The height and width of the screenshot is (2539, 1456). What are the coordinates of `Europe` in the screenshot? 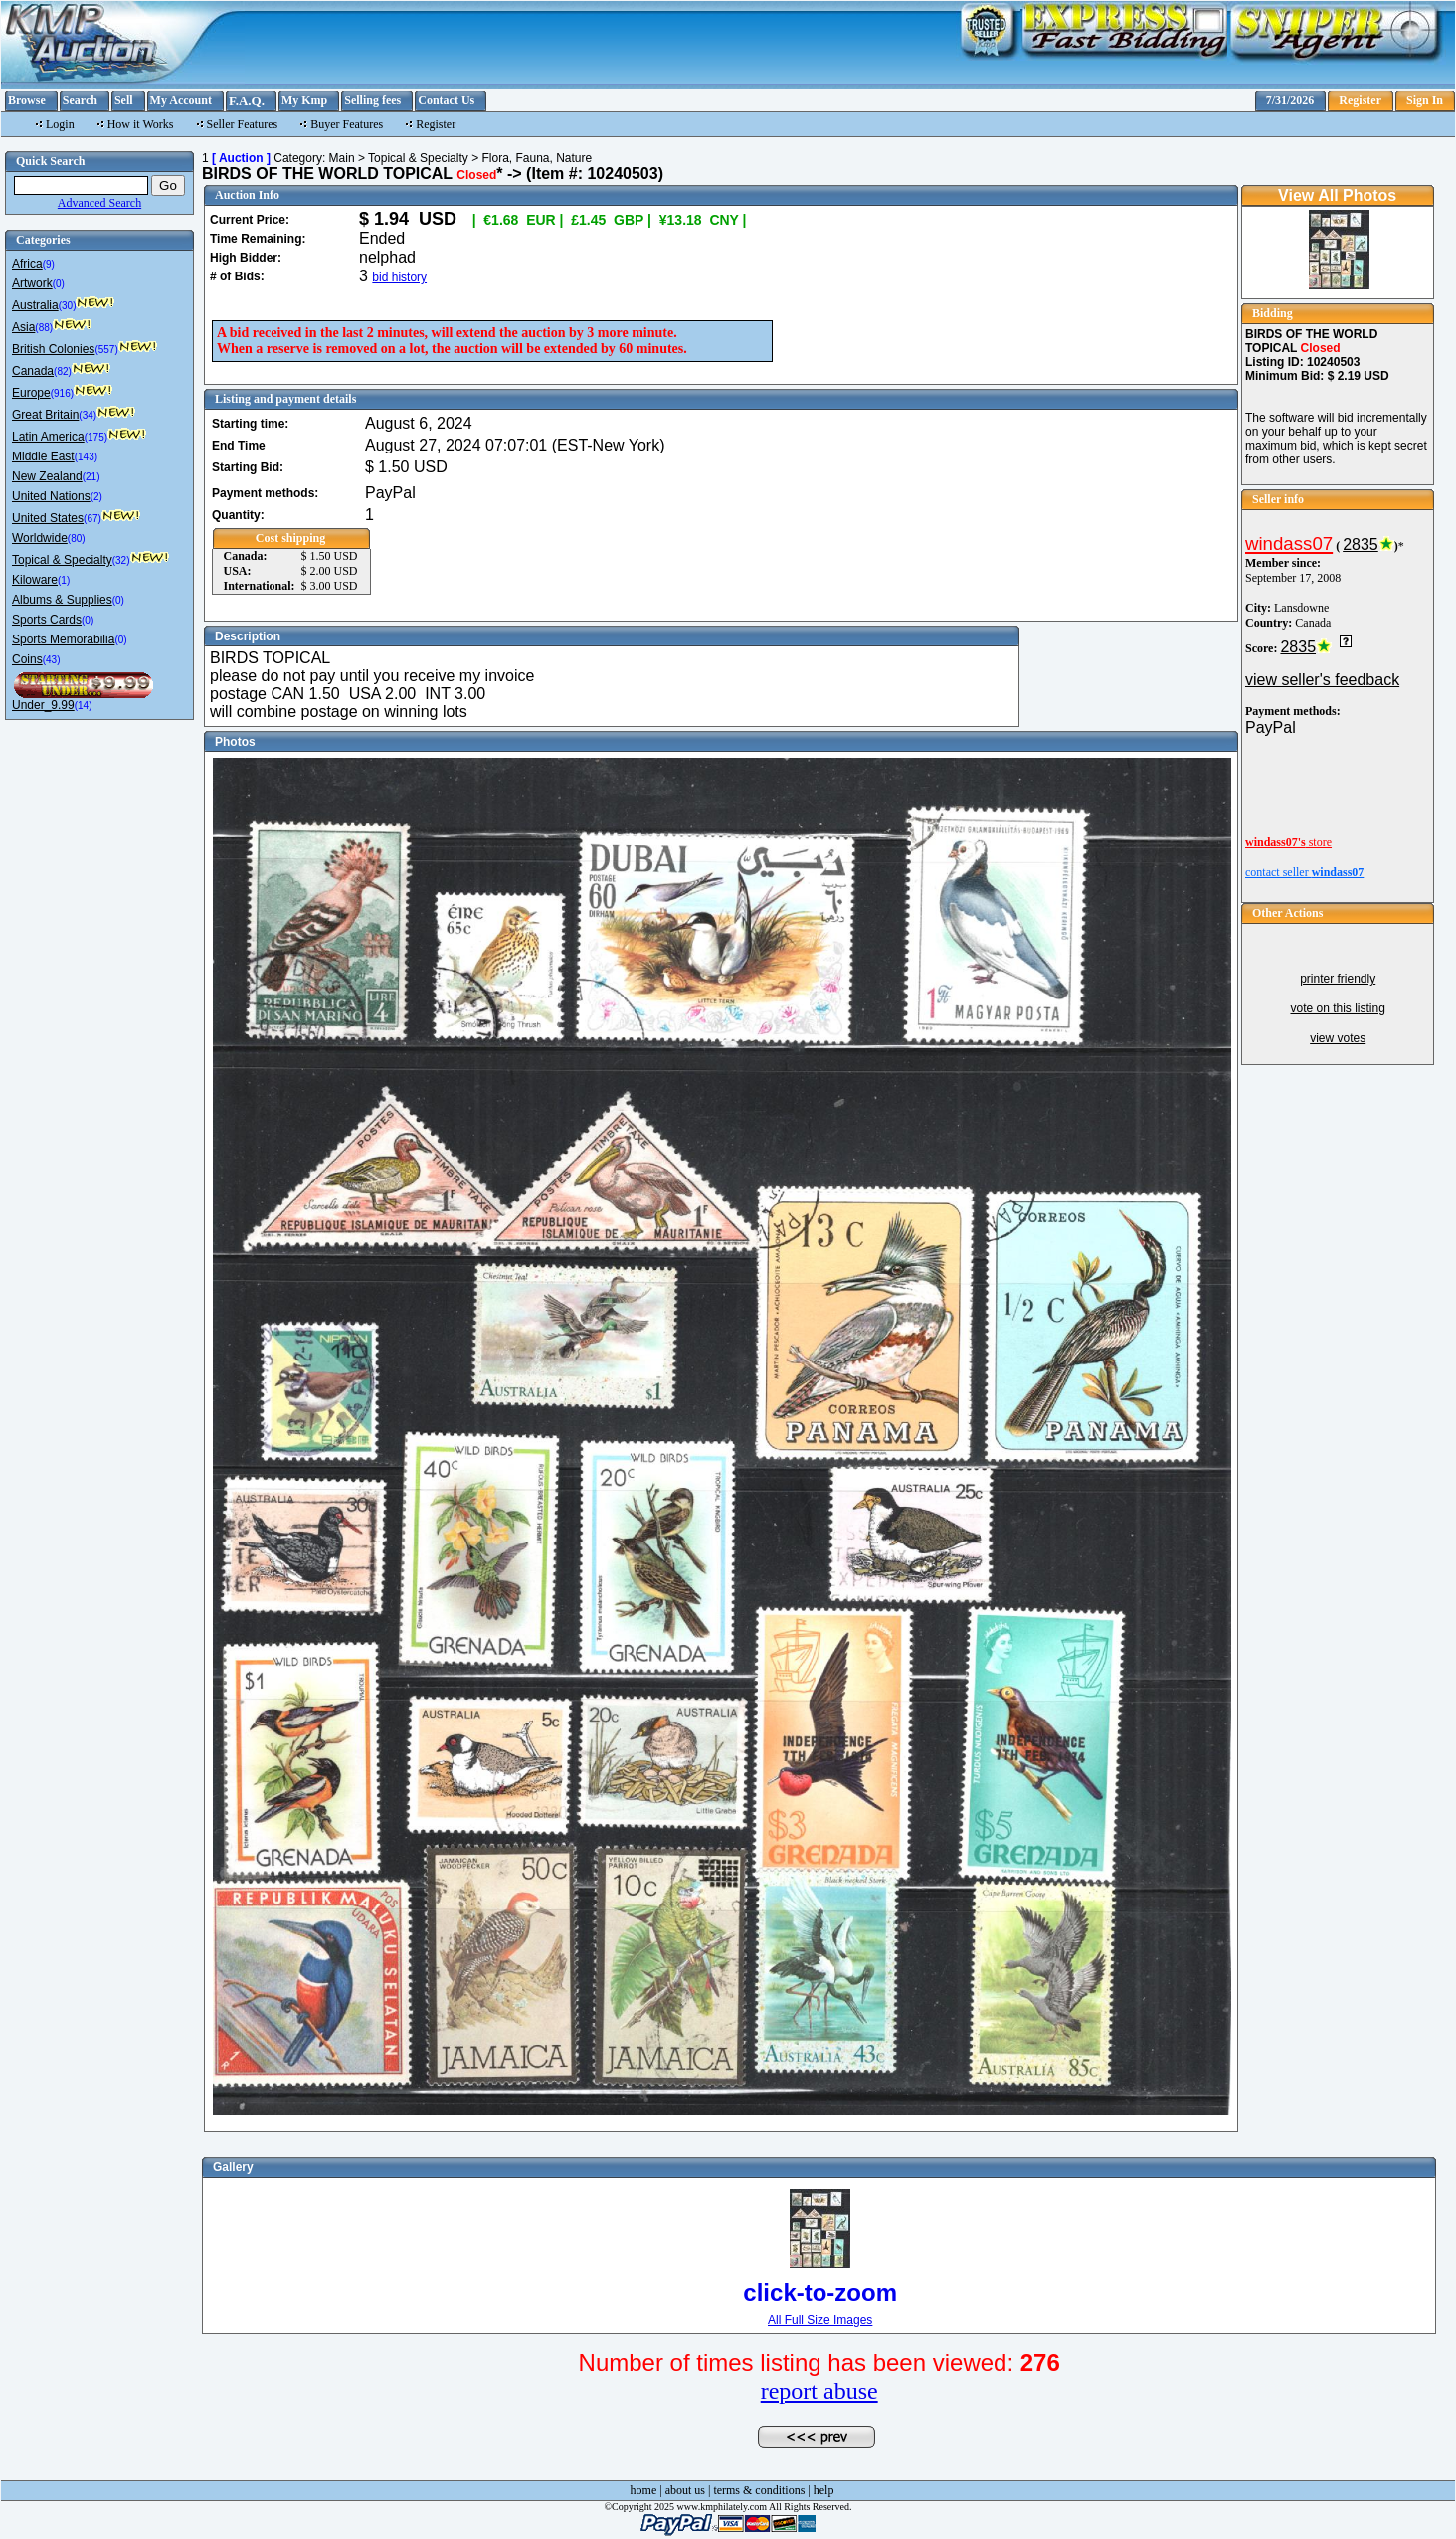 It's located at (31, 393).